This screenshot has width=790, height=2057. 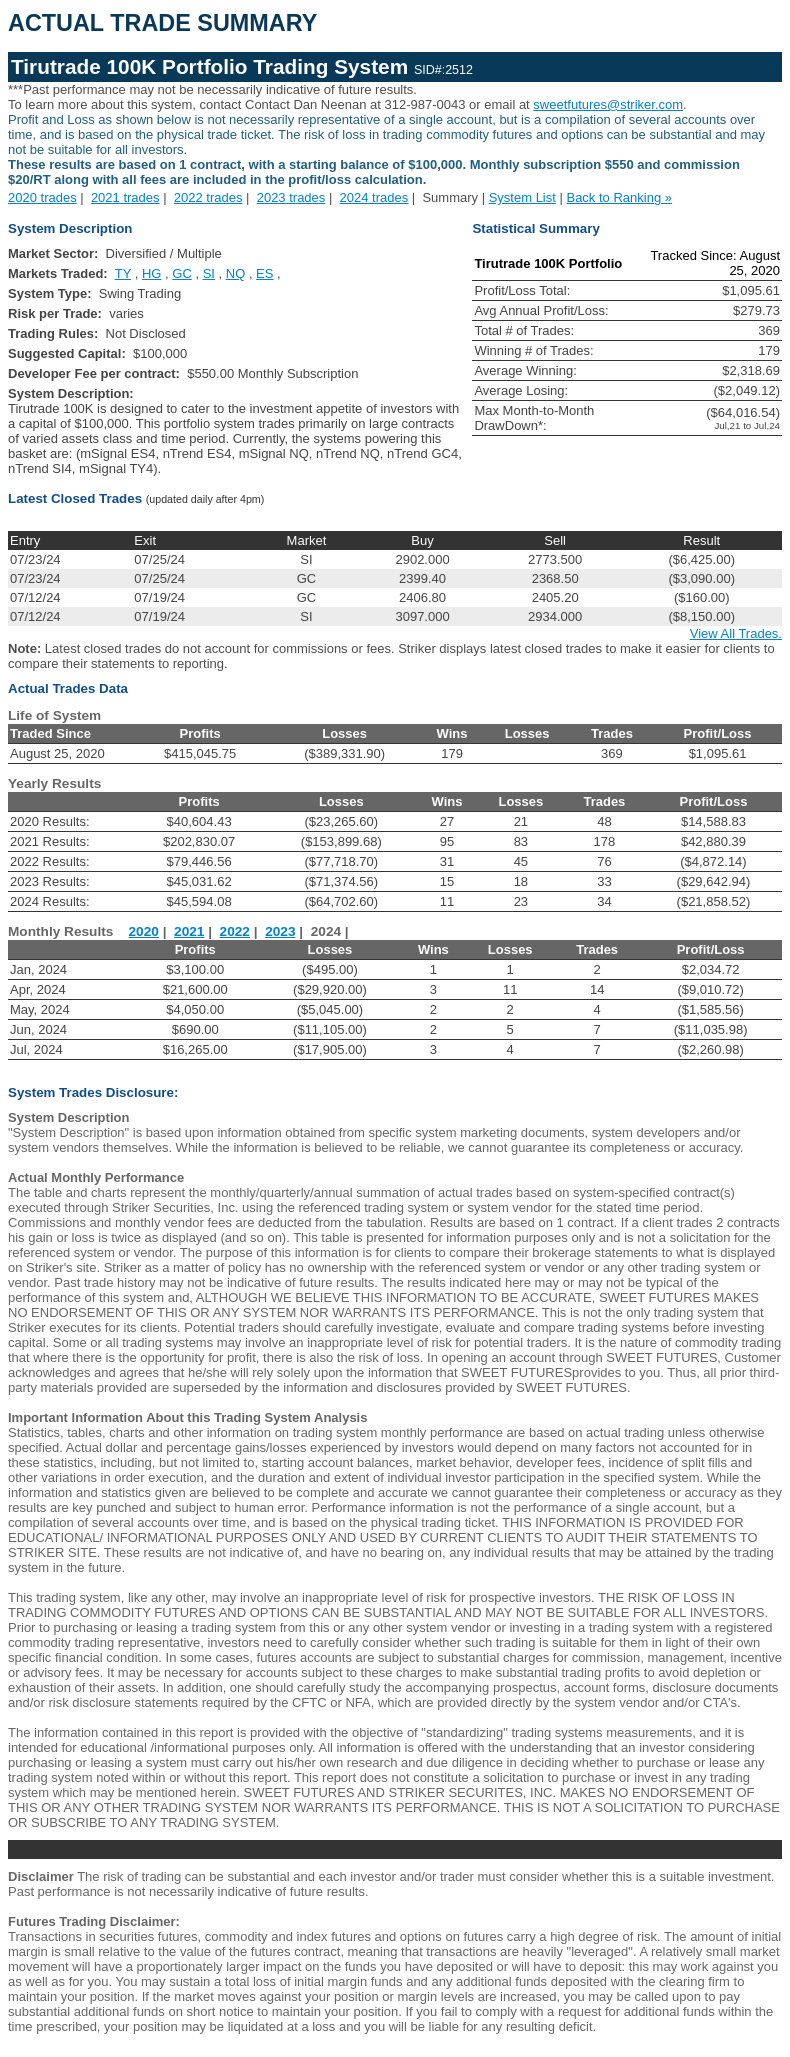 What do you see at coordinates (208, 197) in the screenshot?
I see `2022 trades` at bounding box center [208, 197].